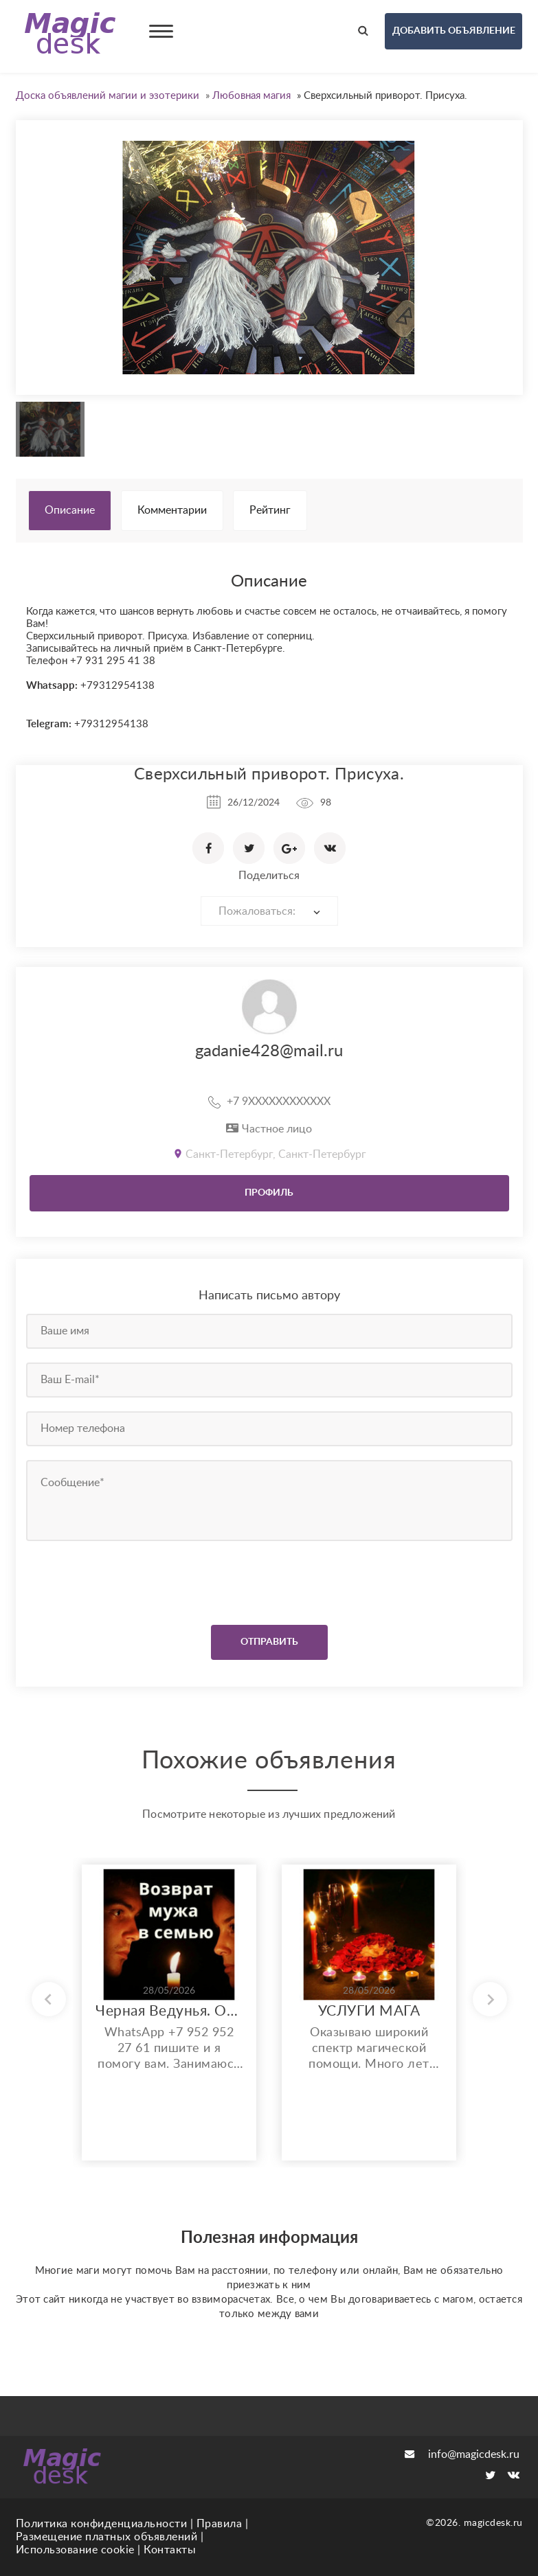  What do you see at coordinates (269, 1051) in the screenshot?
I see `gadanie428@mail.ru` at bounding box center [269, 1051].